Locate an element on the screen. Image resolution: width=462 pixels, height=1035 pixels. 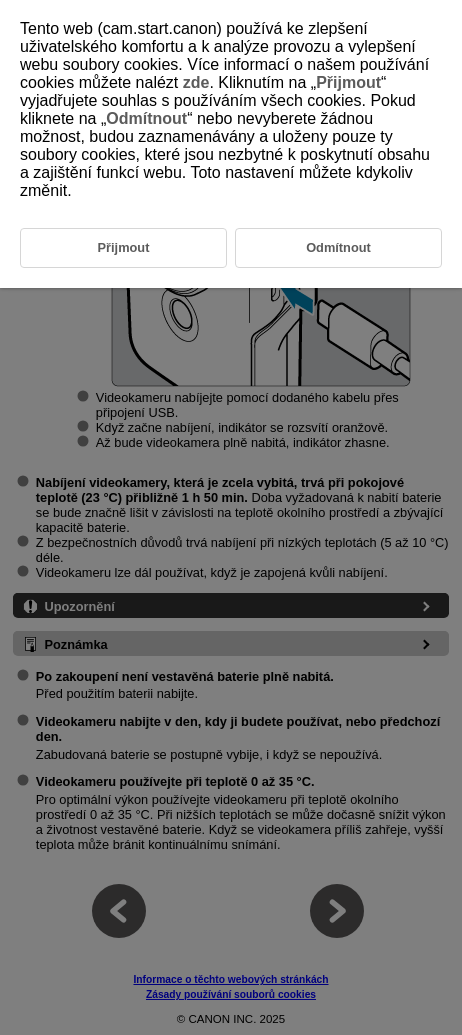
zde is located at coordinates (196, 82).